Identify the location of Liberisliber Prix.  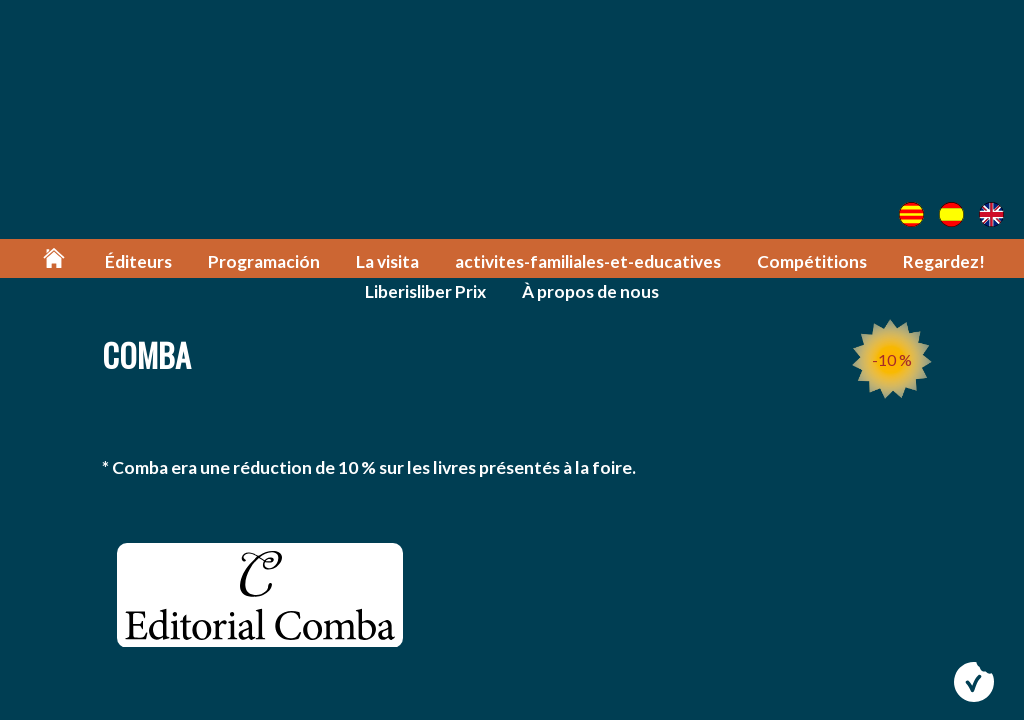
(425, 291).